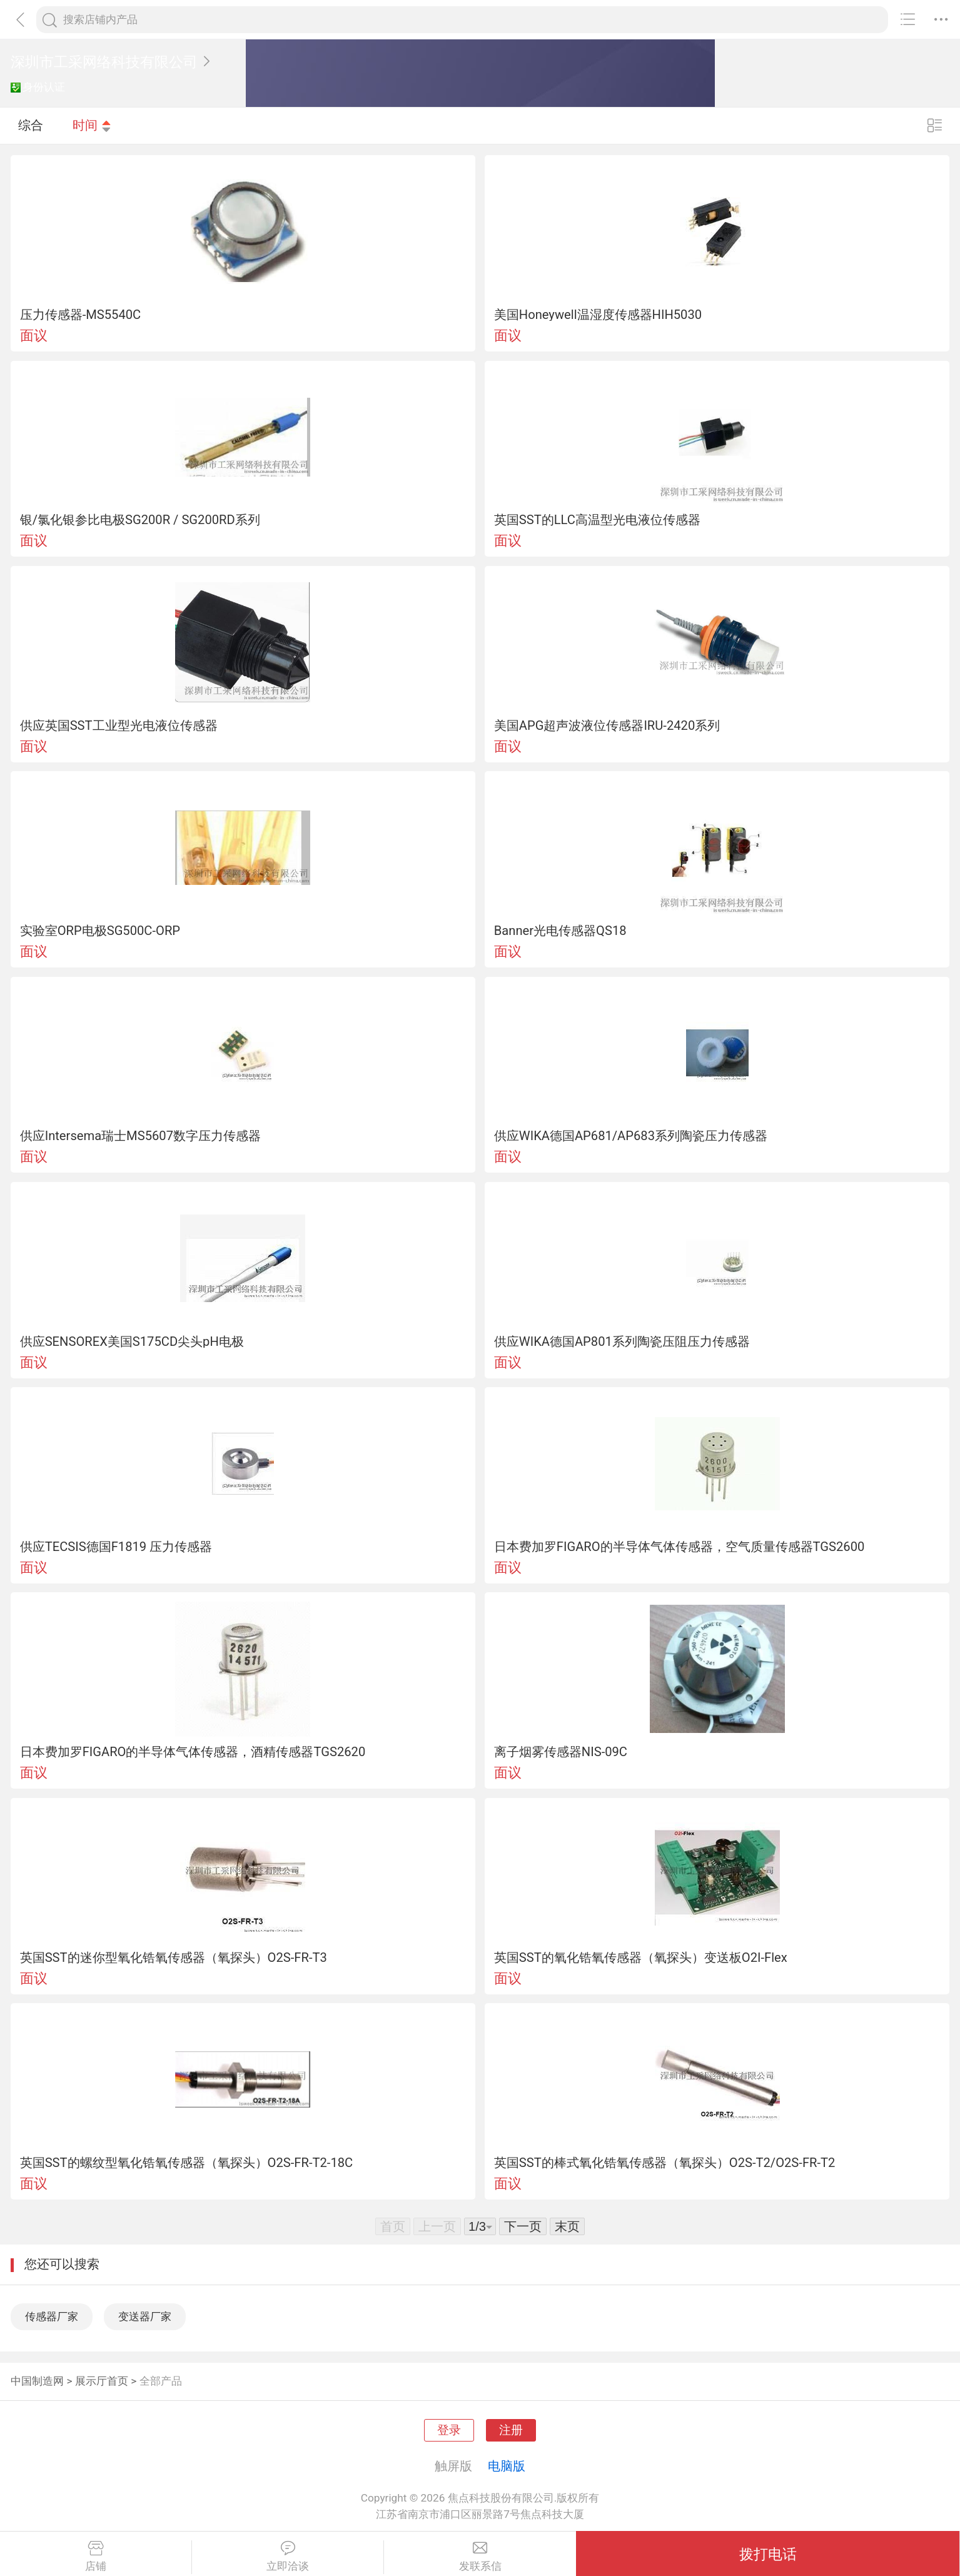  Describe the element at coordinates (630, 1135) in the screenshot. I see `供应WIKA德国AP681/AP683系列陶瓷压力传感器` at that location.